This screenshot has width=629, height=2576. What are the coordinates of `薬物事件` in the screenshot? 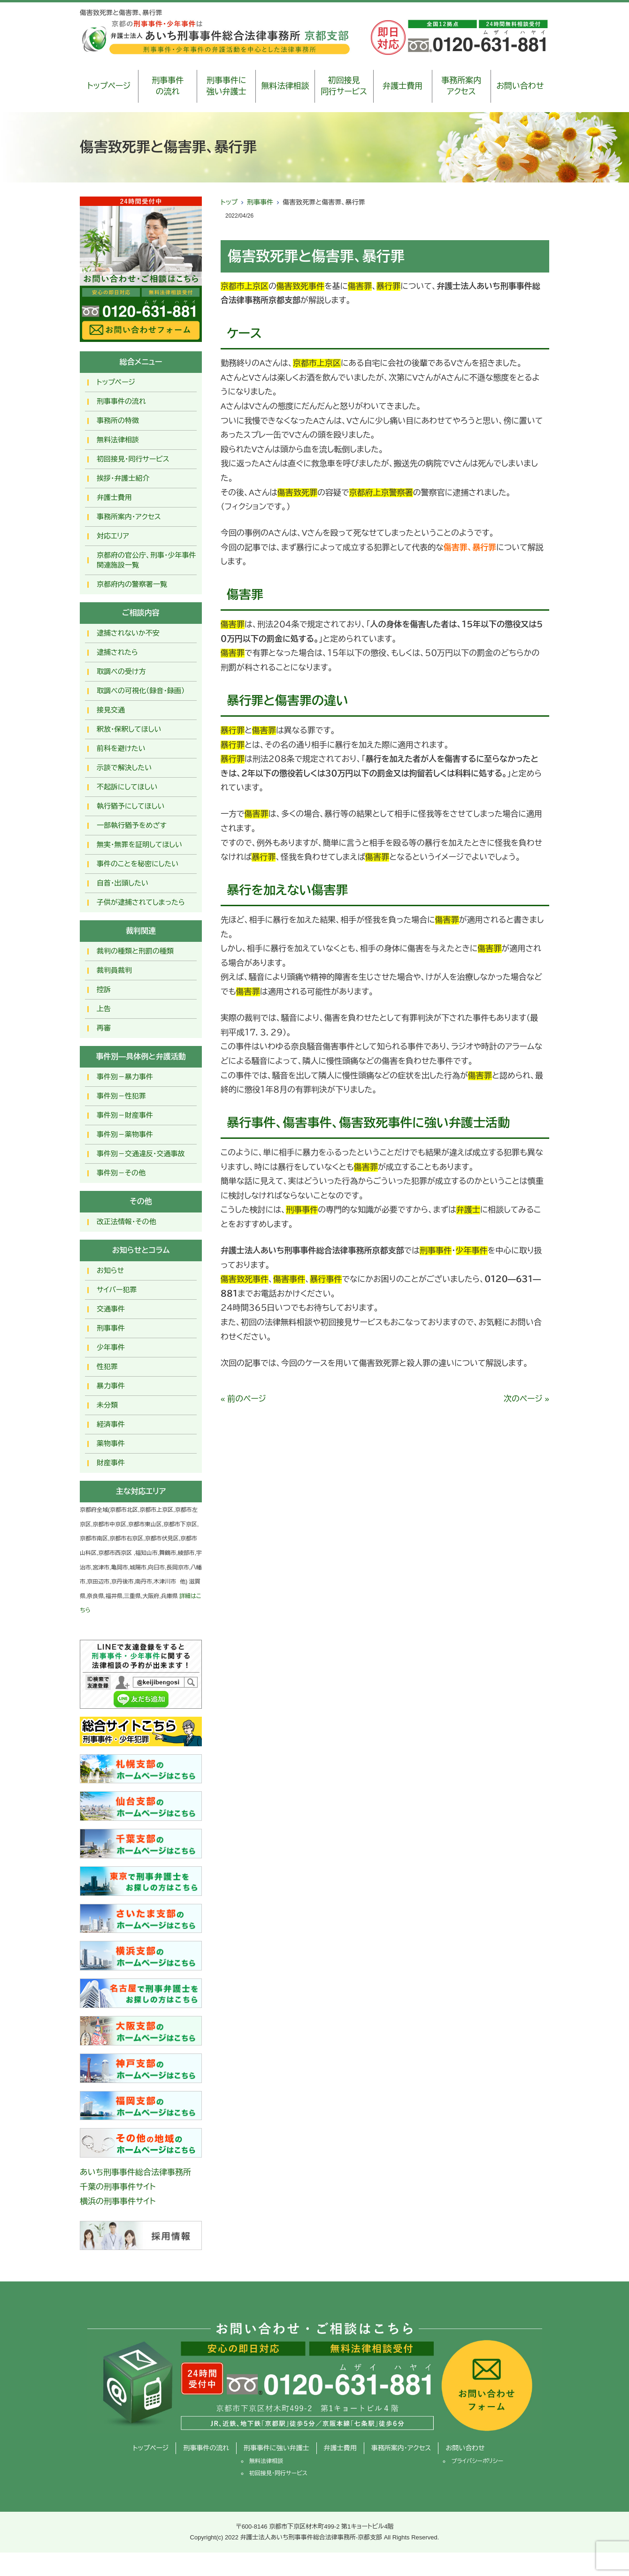 It's located at (111, 1443).